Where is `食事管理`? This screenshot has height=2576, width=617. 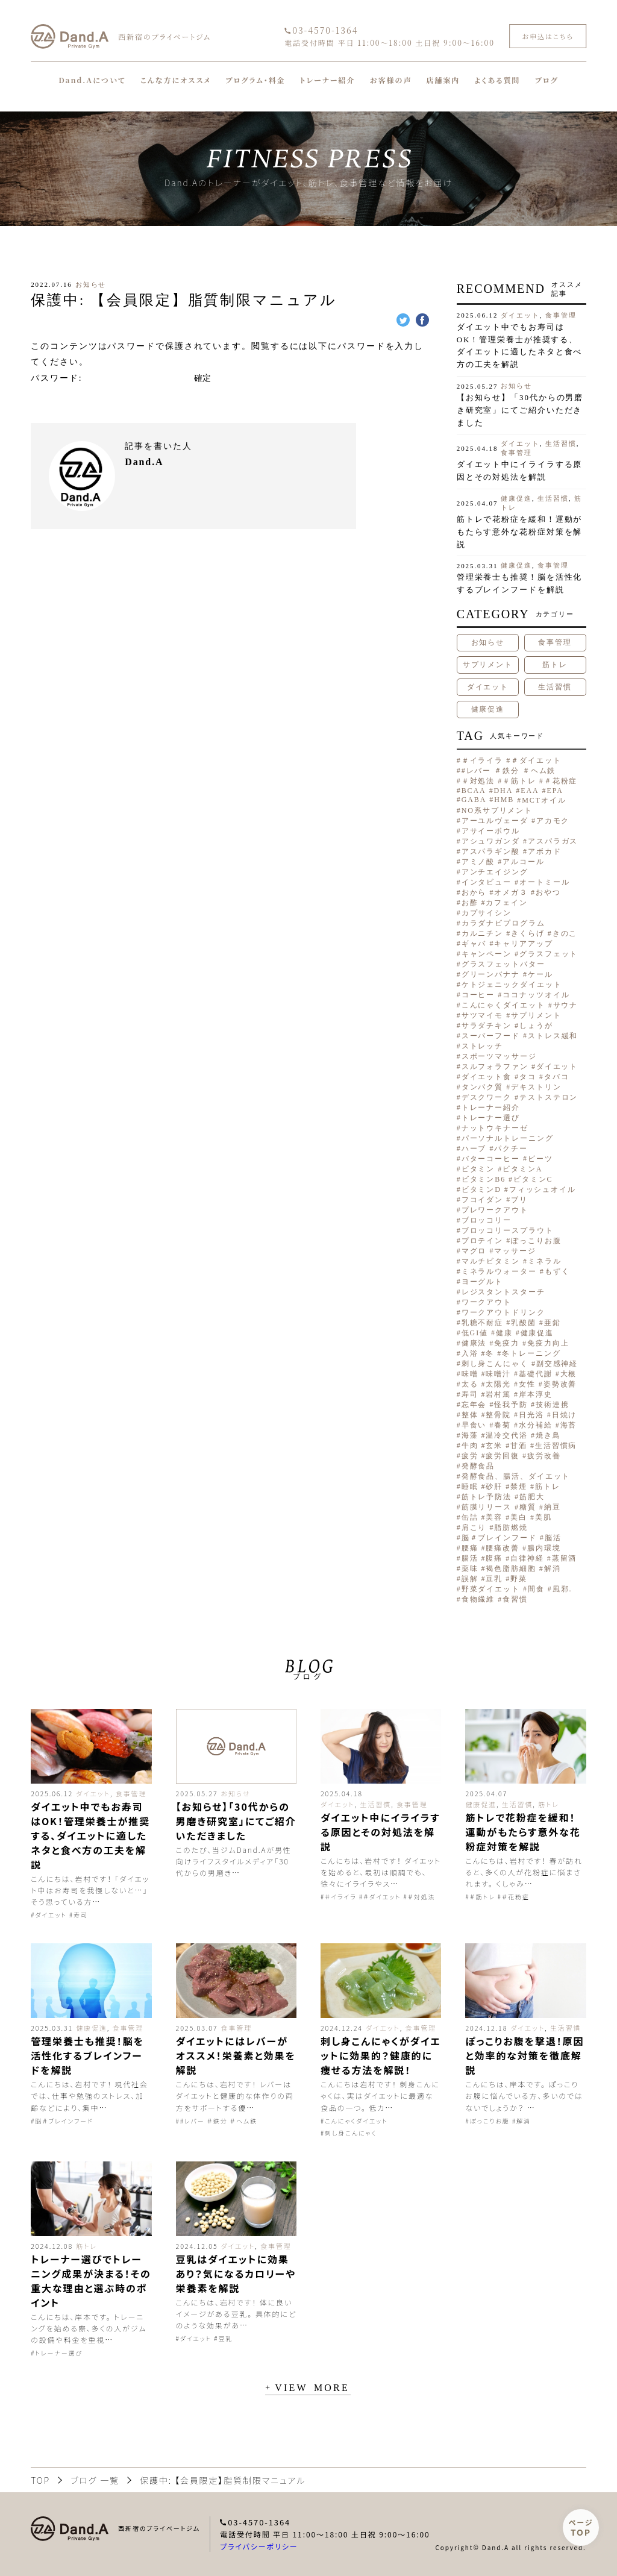 食事管理 is located at coordinates (561, 315).